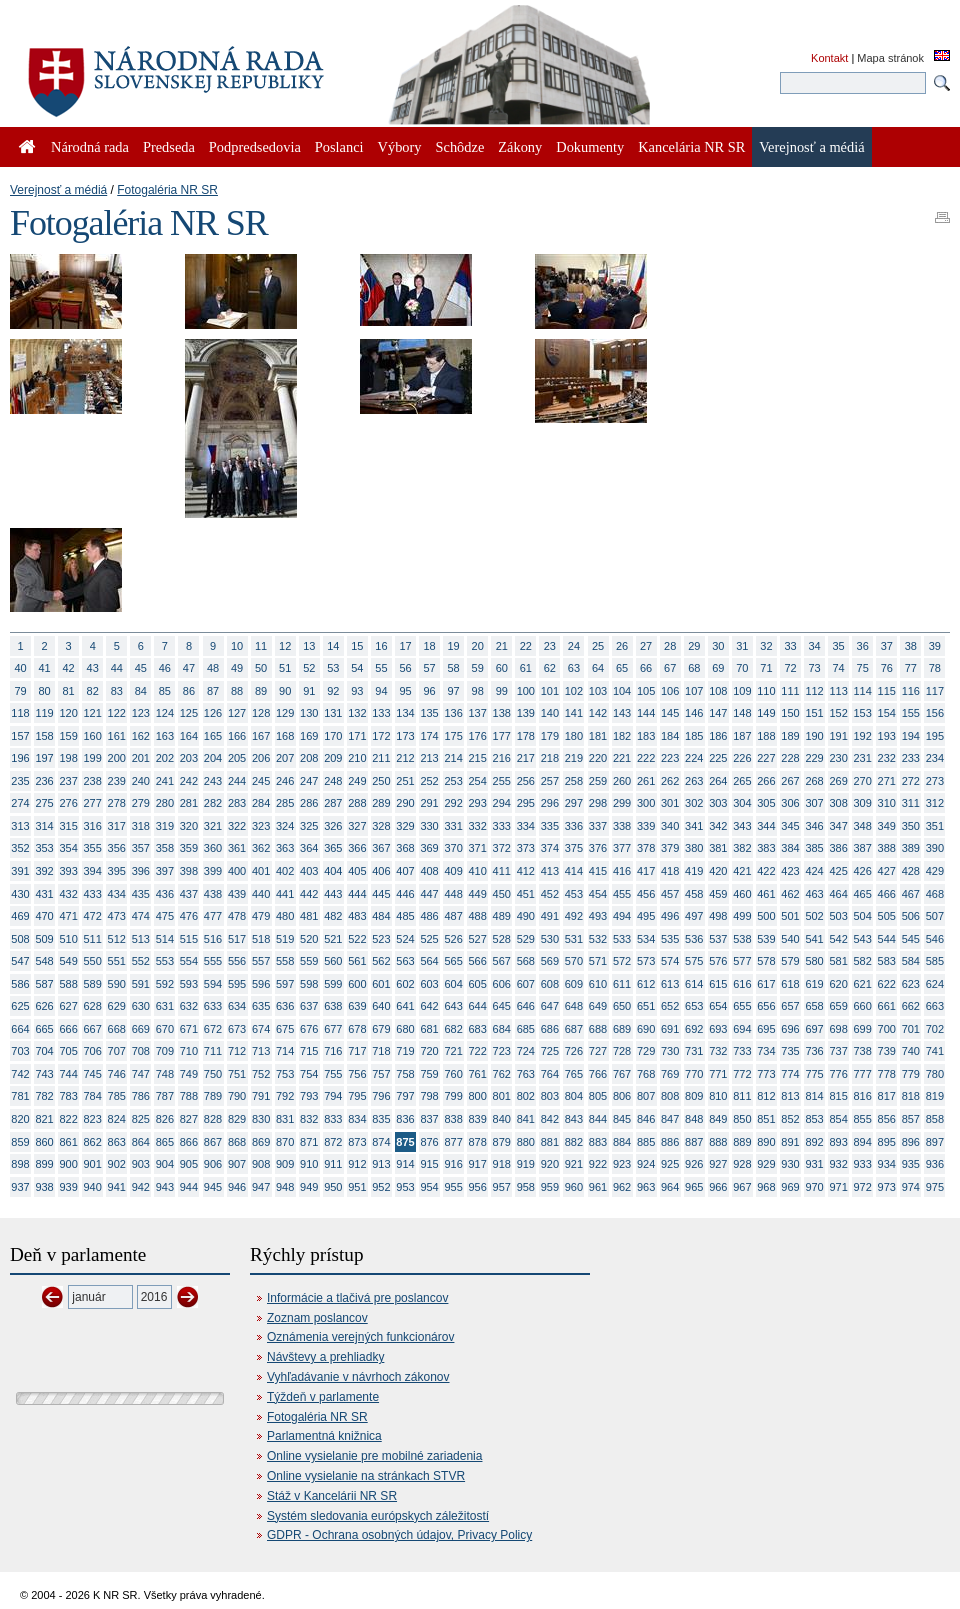 Image resolution: width=960 pixels, height=1609 pixels. Describe the element at coordinates (20, 1096) in the screenshot. I see `781` at that location.